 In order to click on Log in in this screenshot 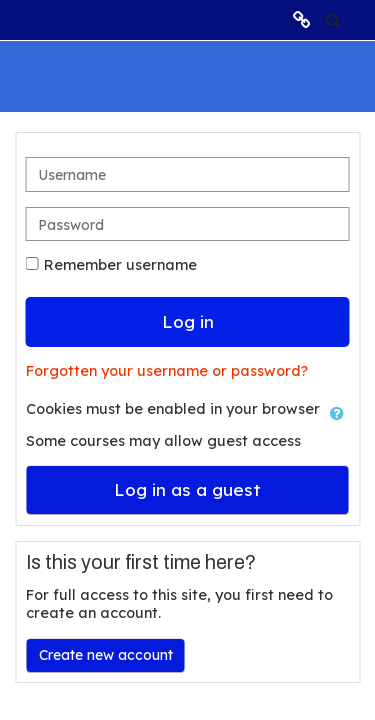, I will do `click(188, 321)`.